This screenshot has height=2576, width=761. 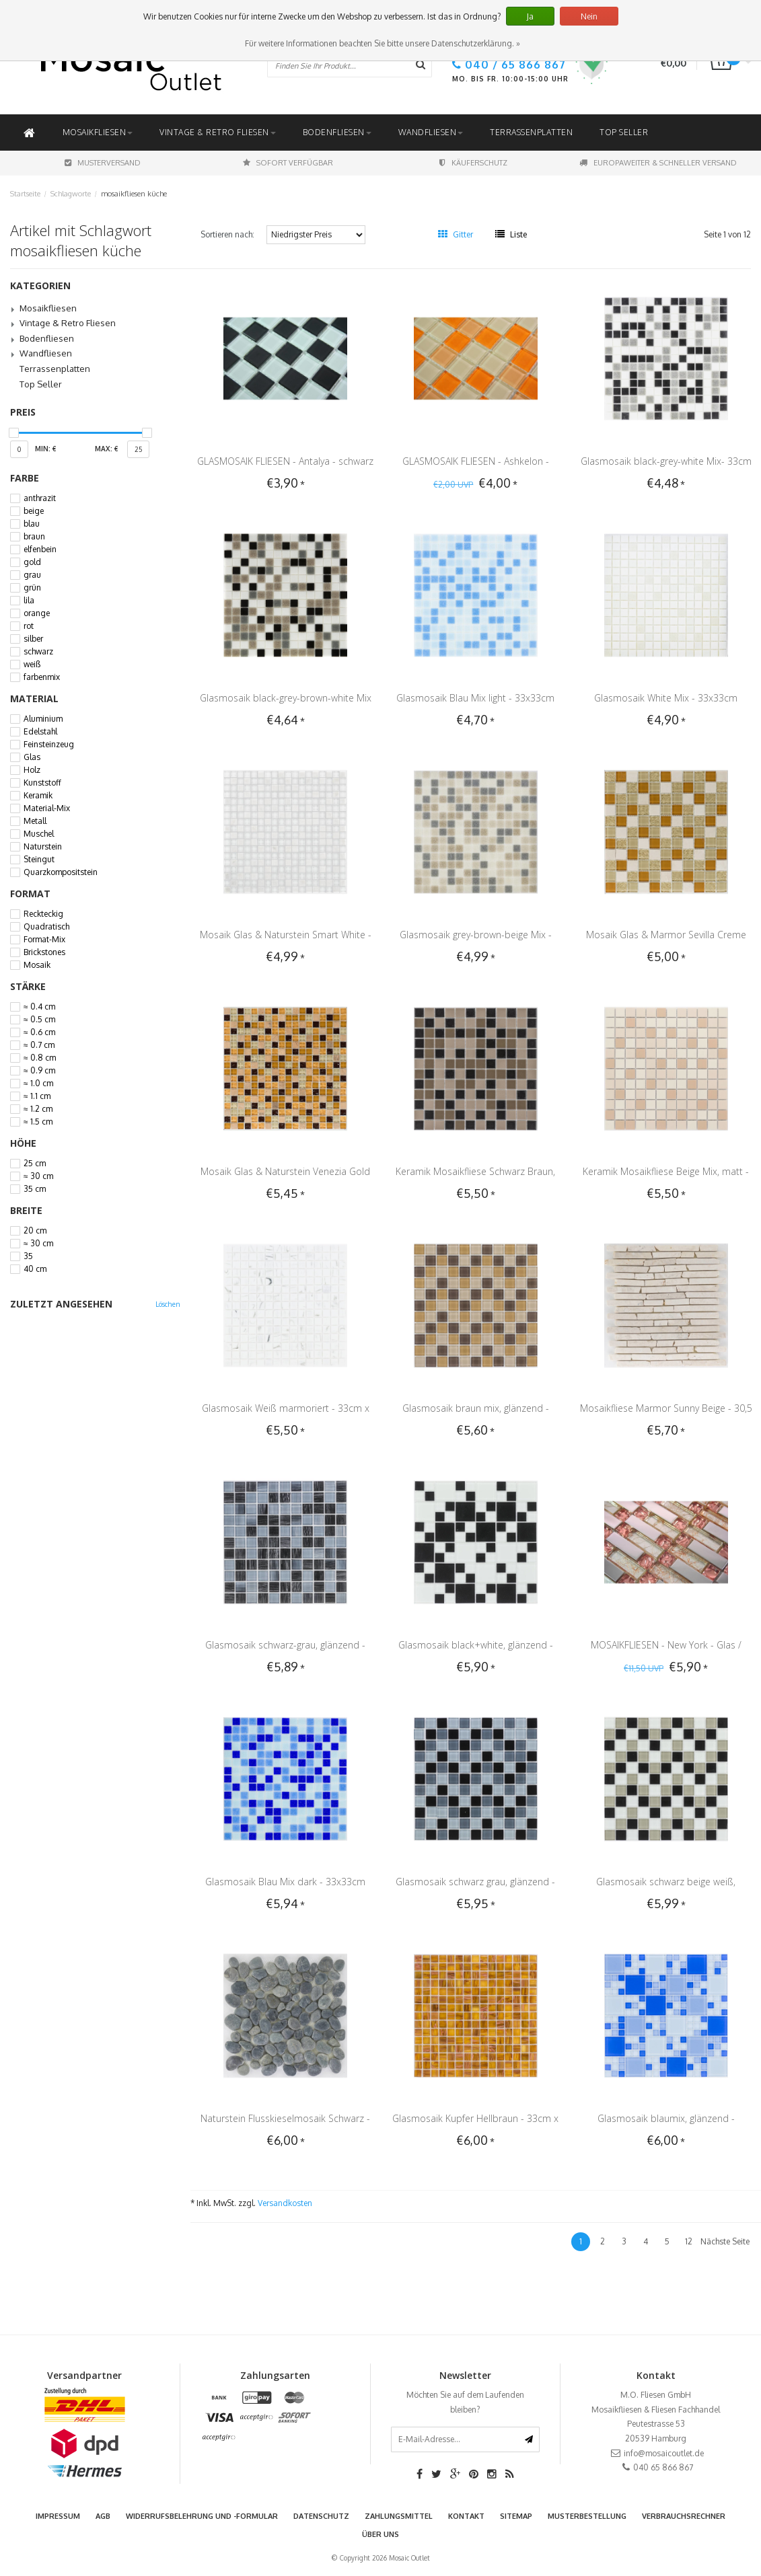 I want to click on anthrazit, so click(x=40, y=498).